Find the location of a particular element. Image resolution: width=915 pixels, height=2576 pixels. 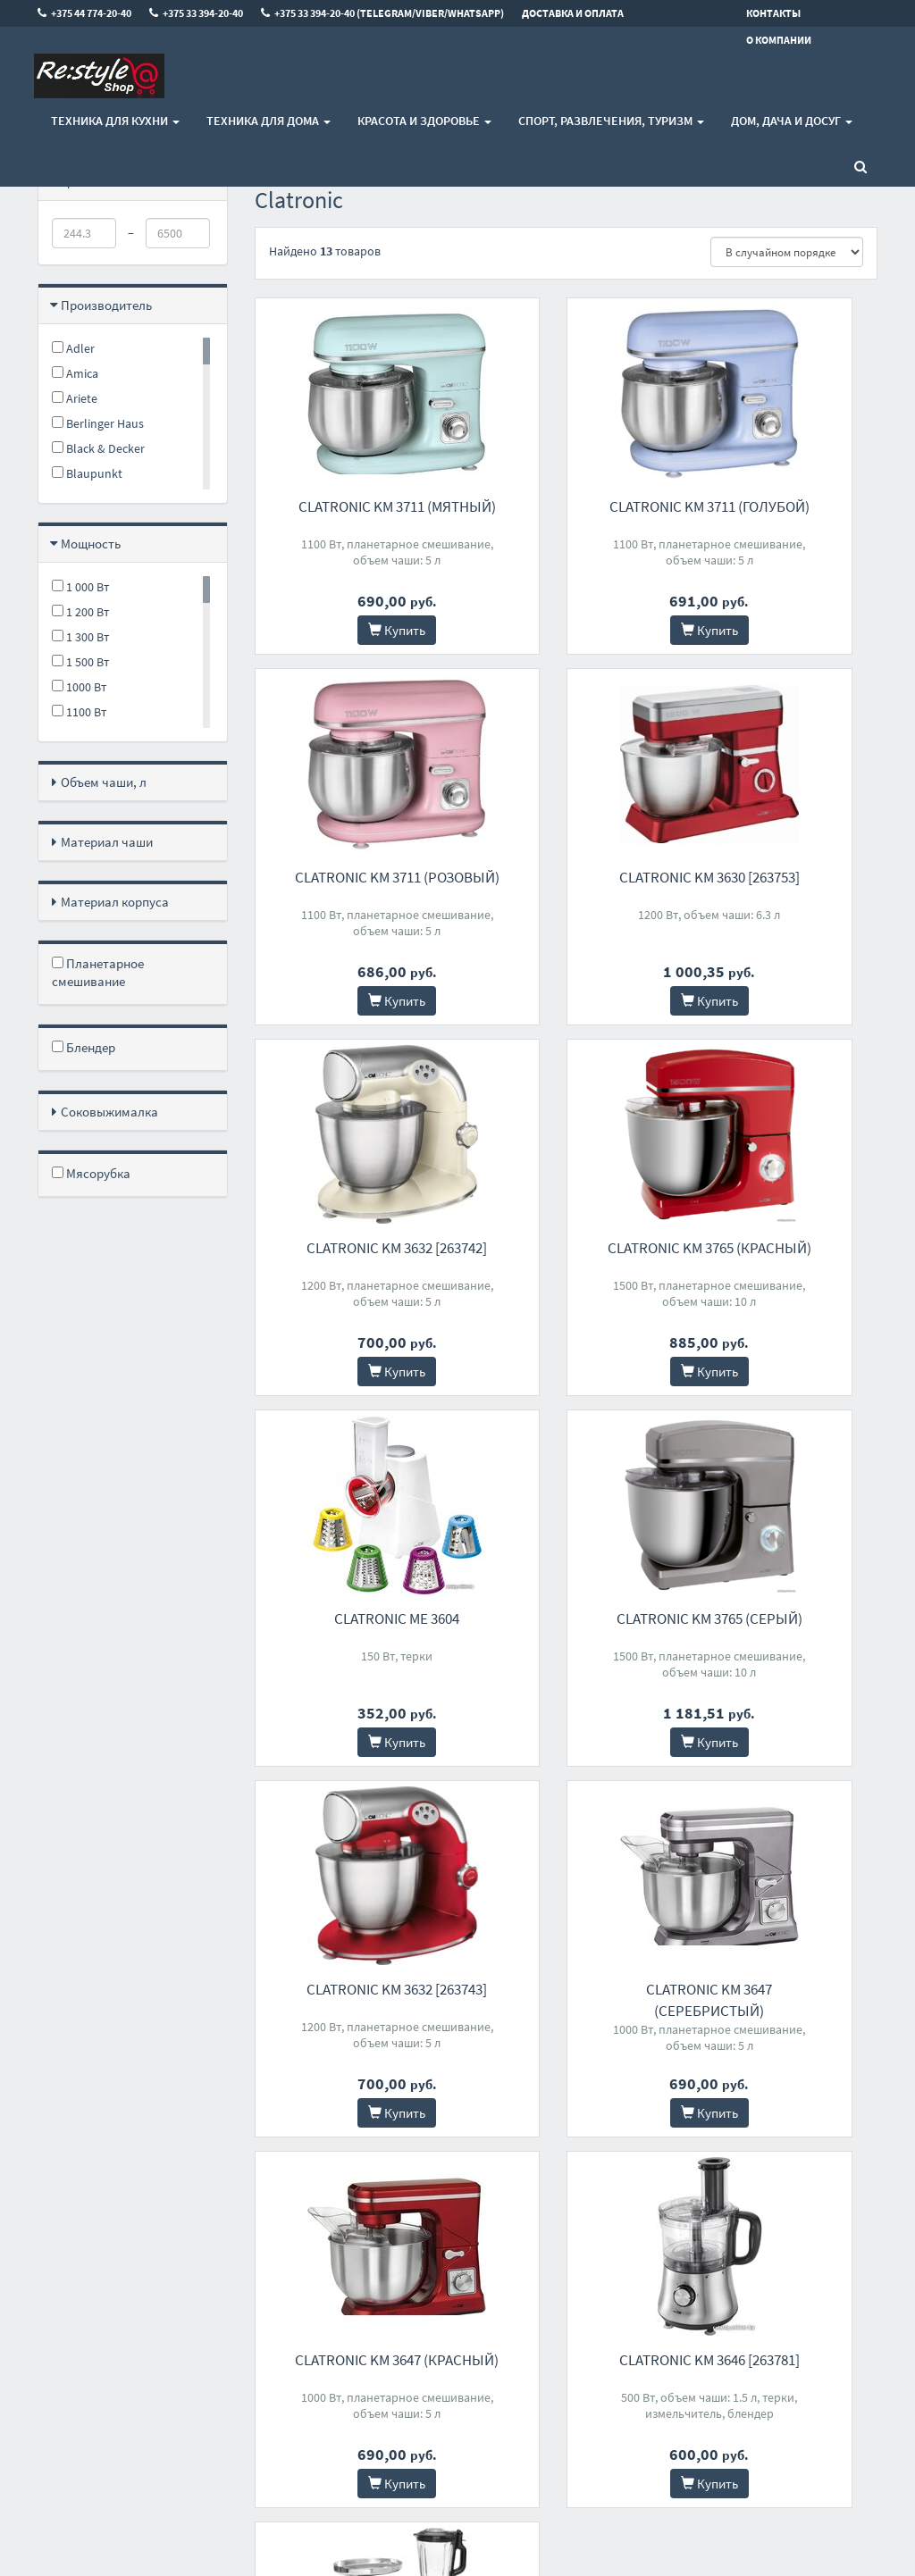

Красота и здоровье is located at coordinates (424, 121).